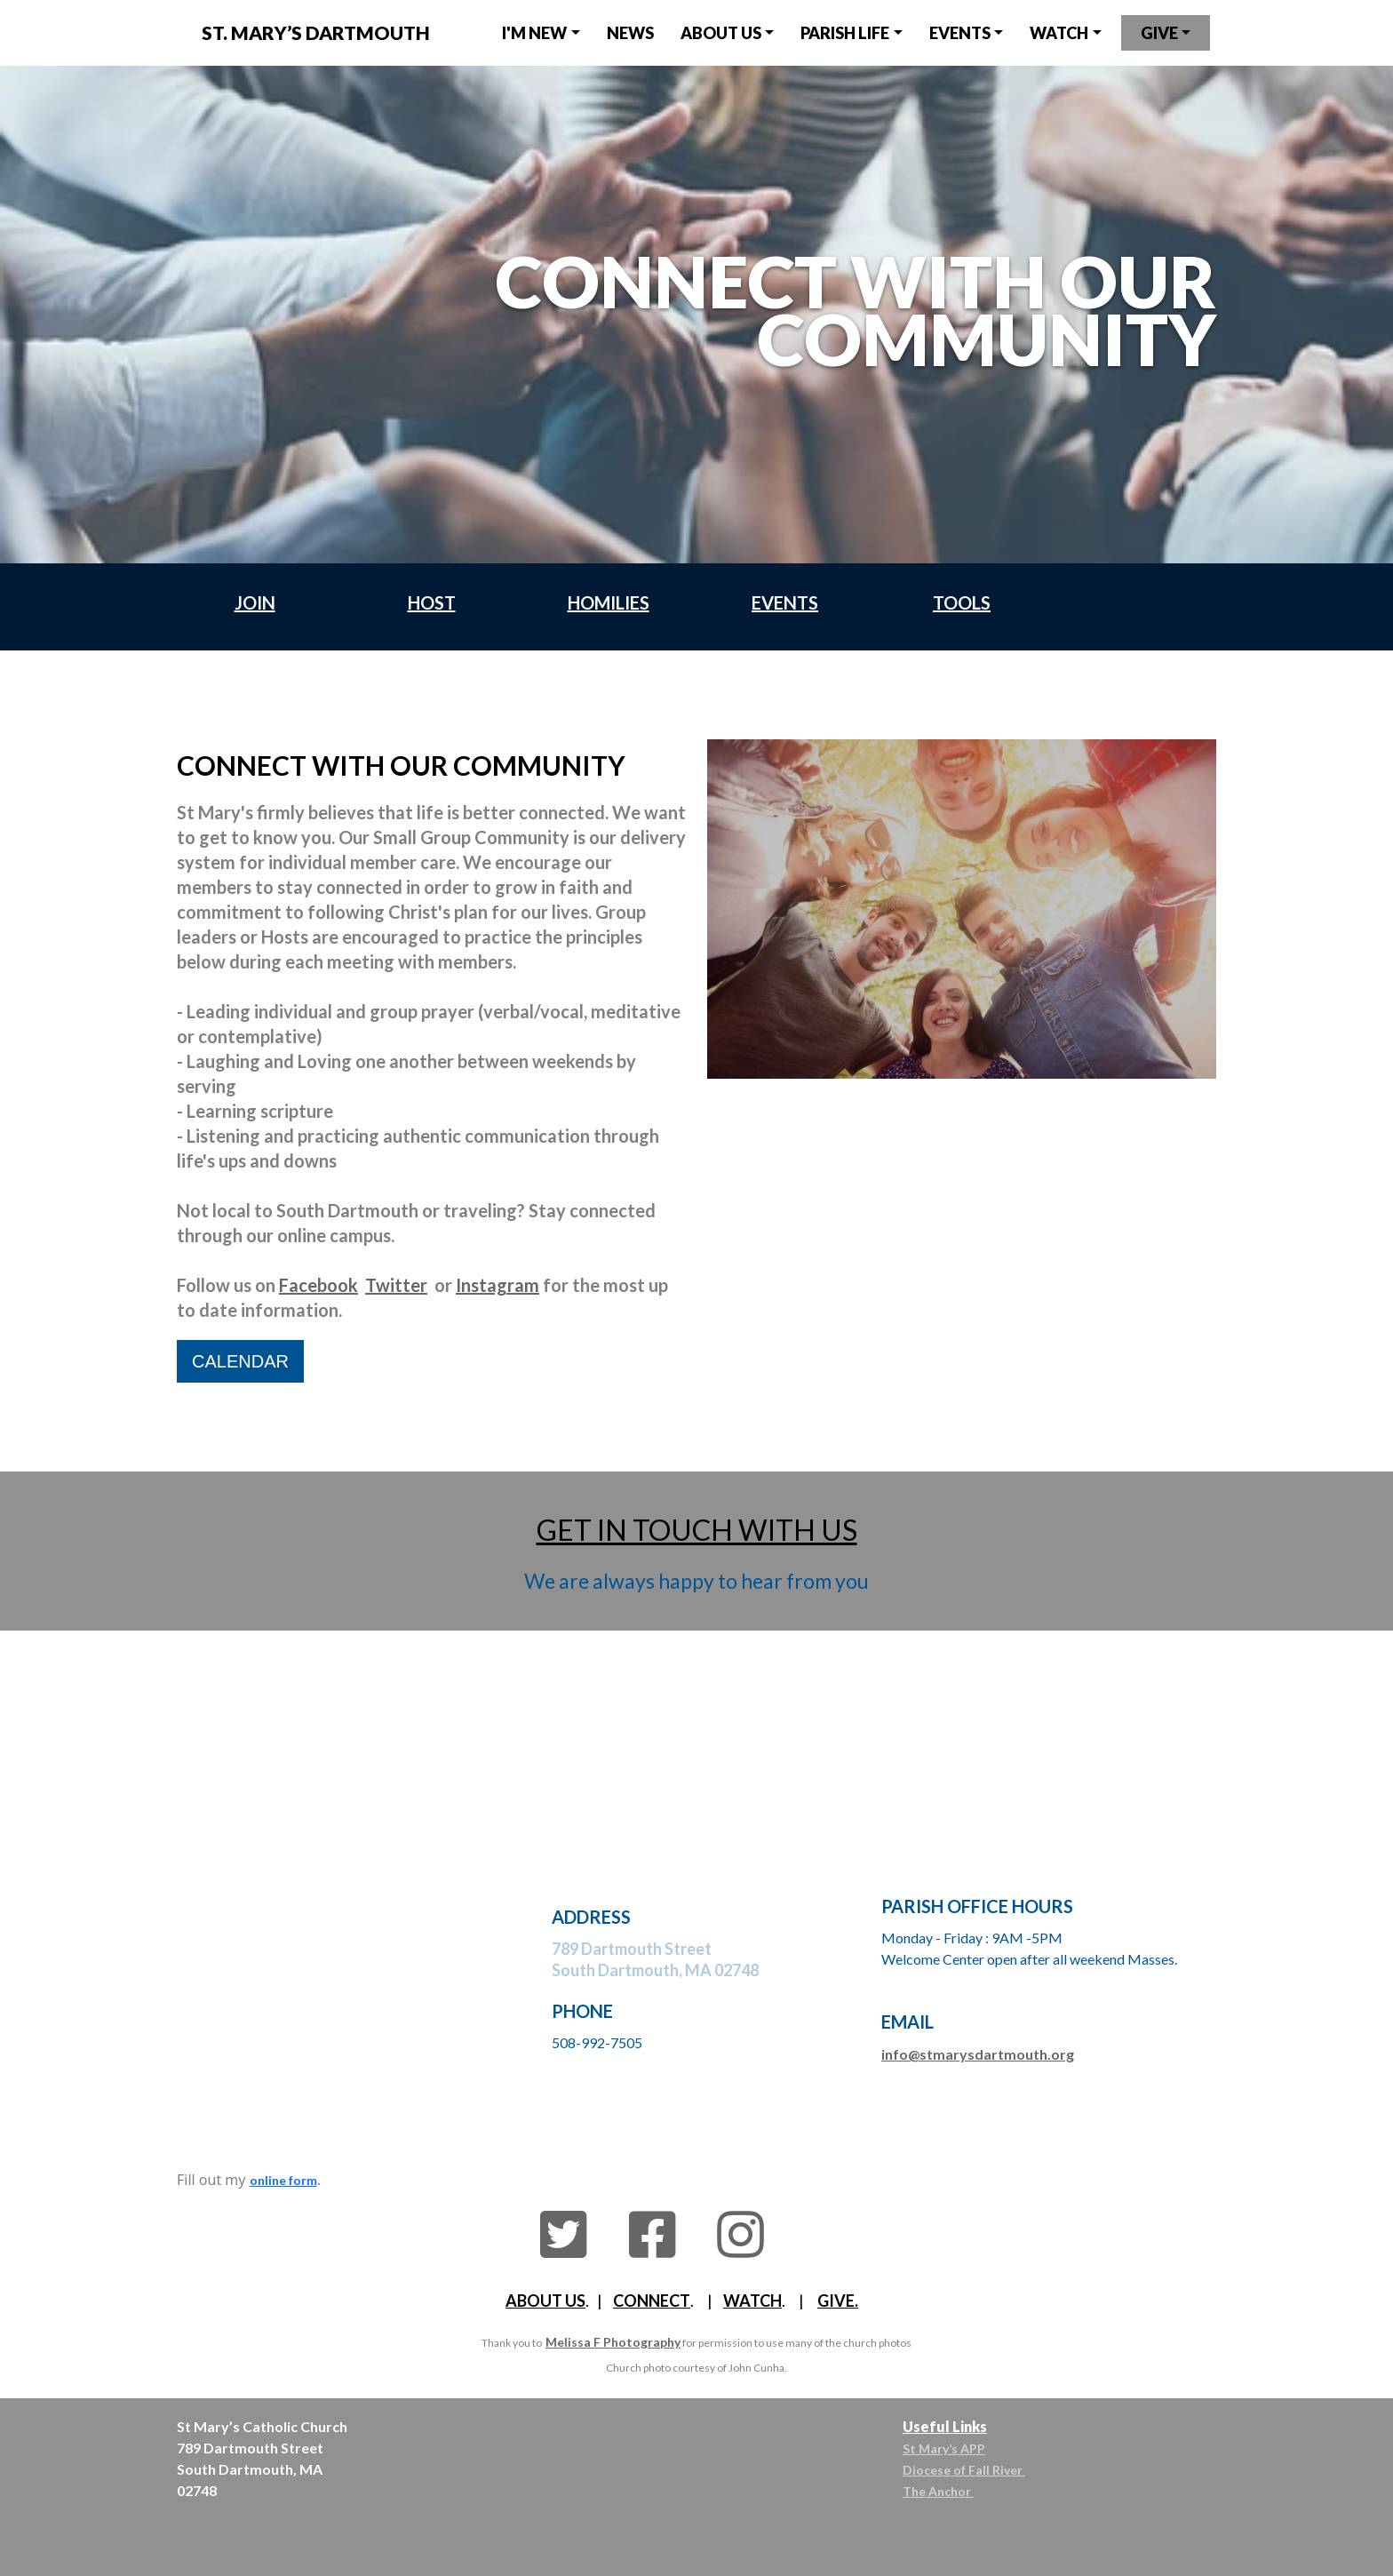 Image resolution: width=1393 pixels, height=2576 pixels. I want to click on I'm NEW, so click(534, 33).